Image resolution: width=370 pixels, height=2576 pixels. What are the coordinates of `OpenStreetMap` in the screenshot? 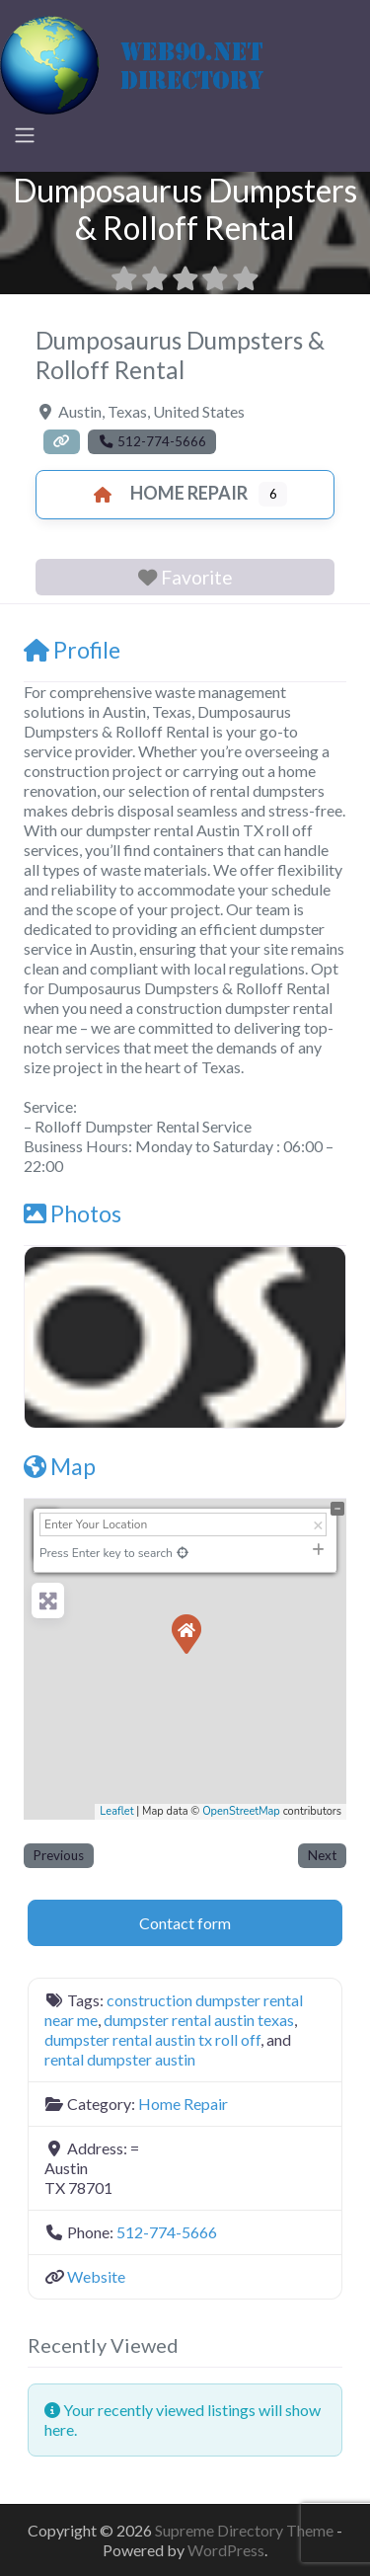 It's located at (241, 1811).